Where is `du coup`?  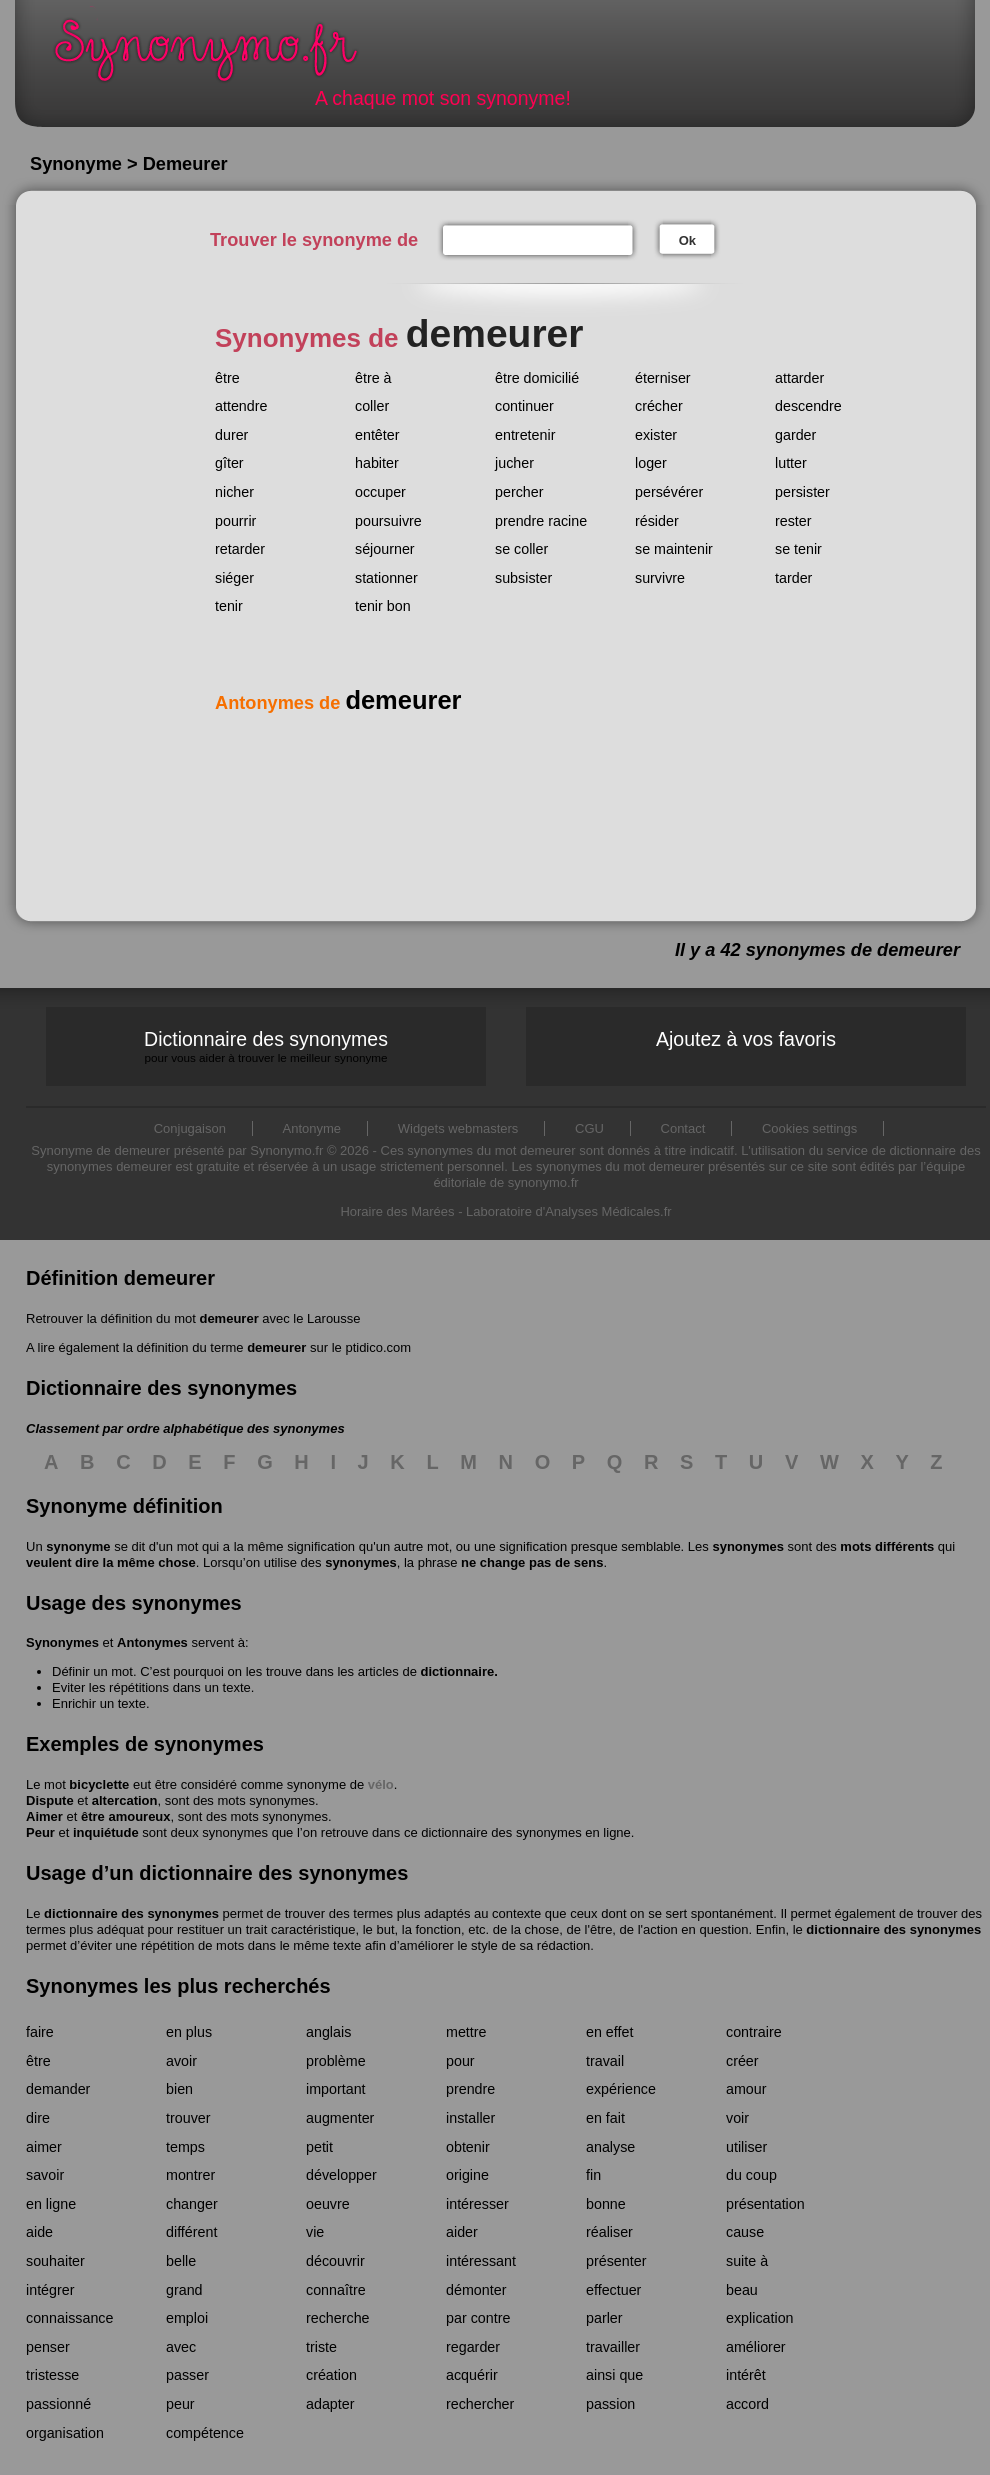
du coup is located at coordinates (751, 2175).